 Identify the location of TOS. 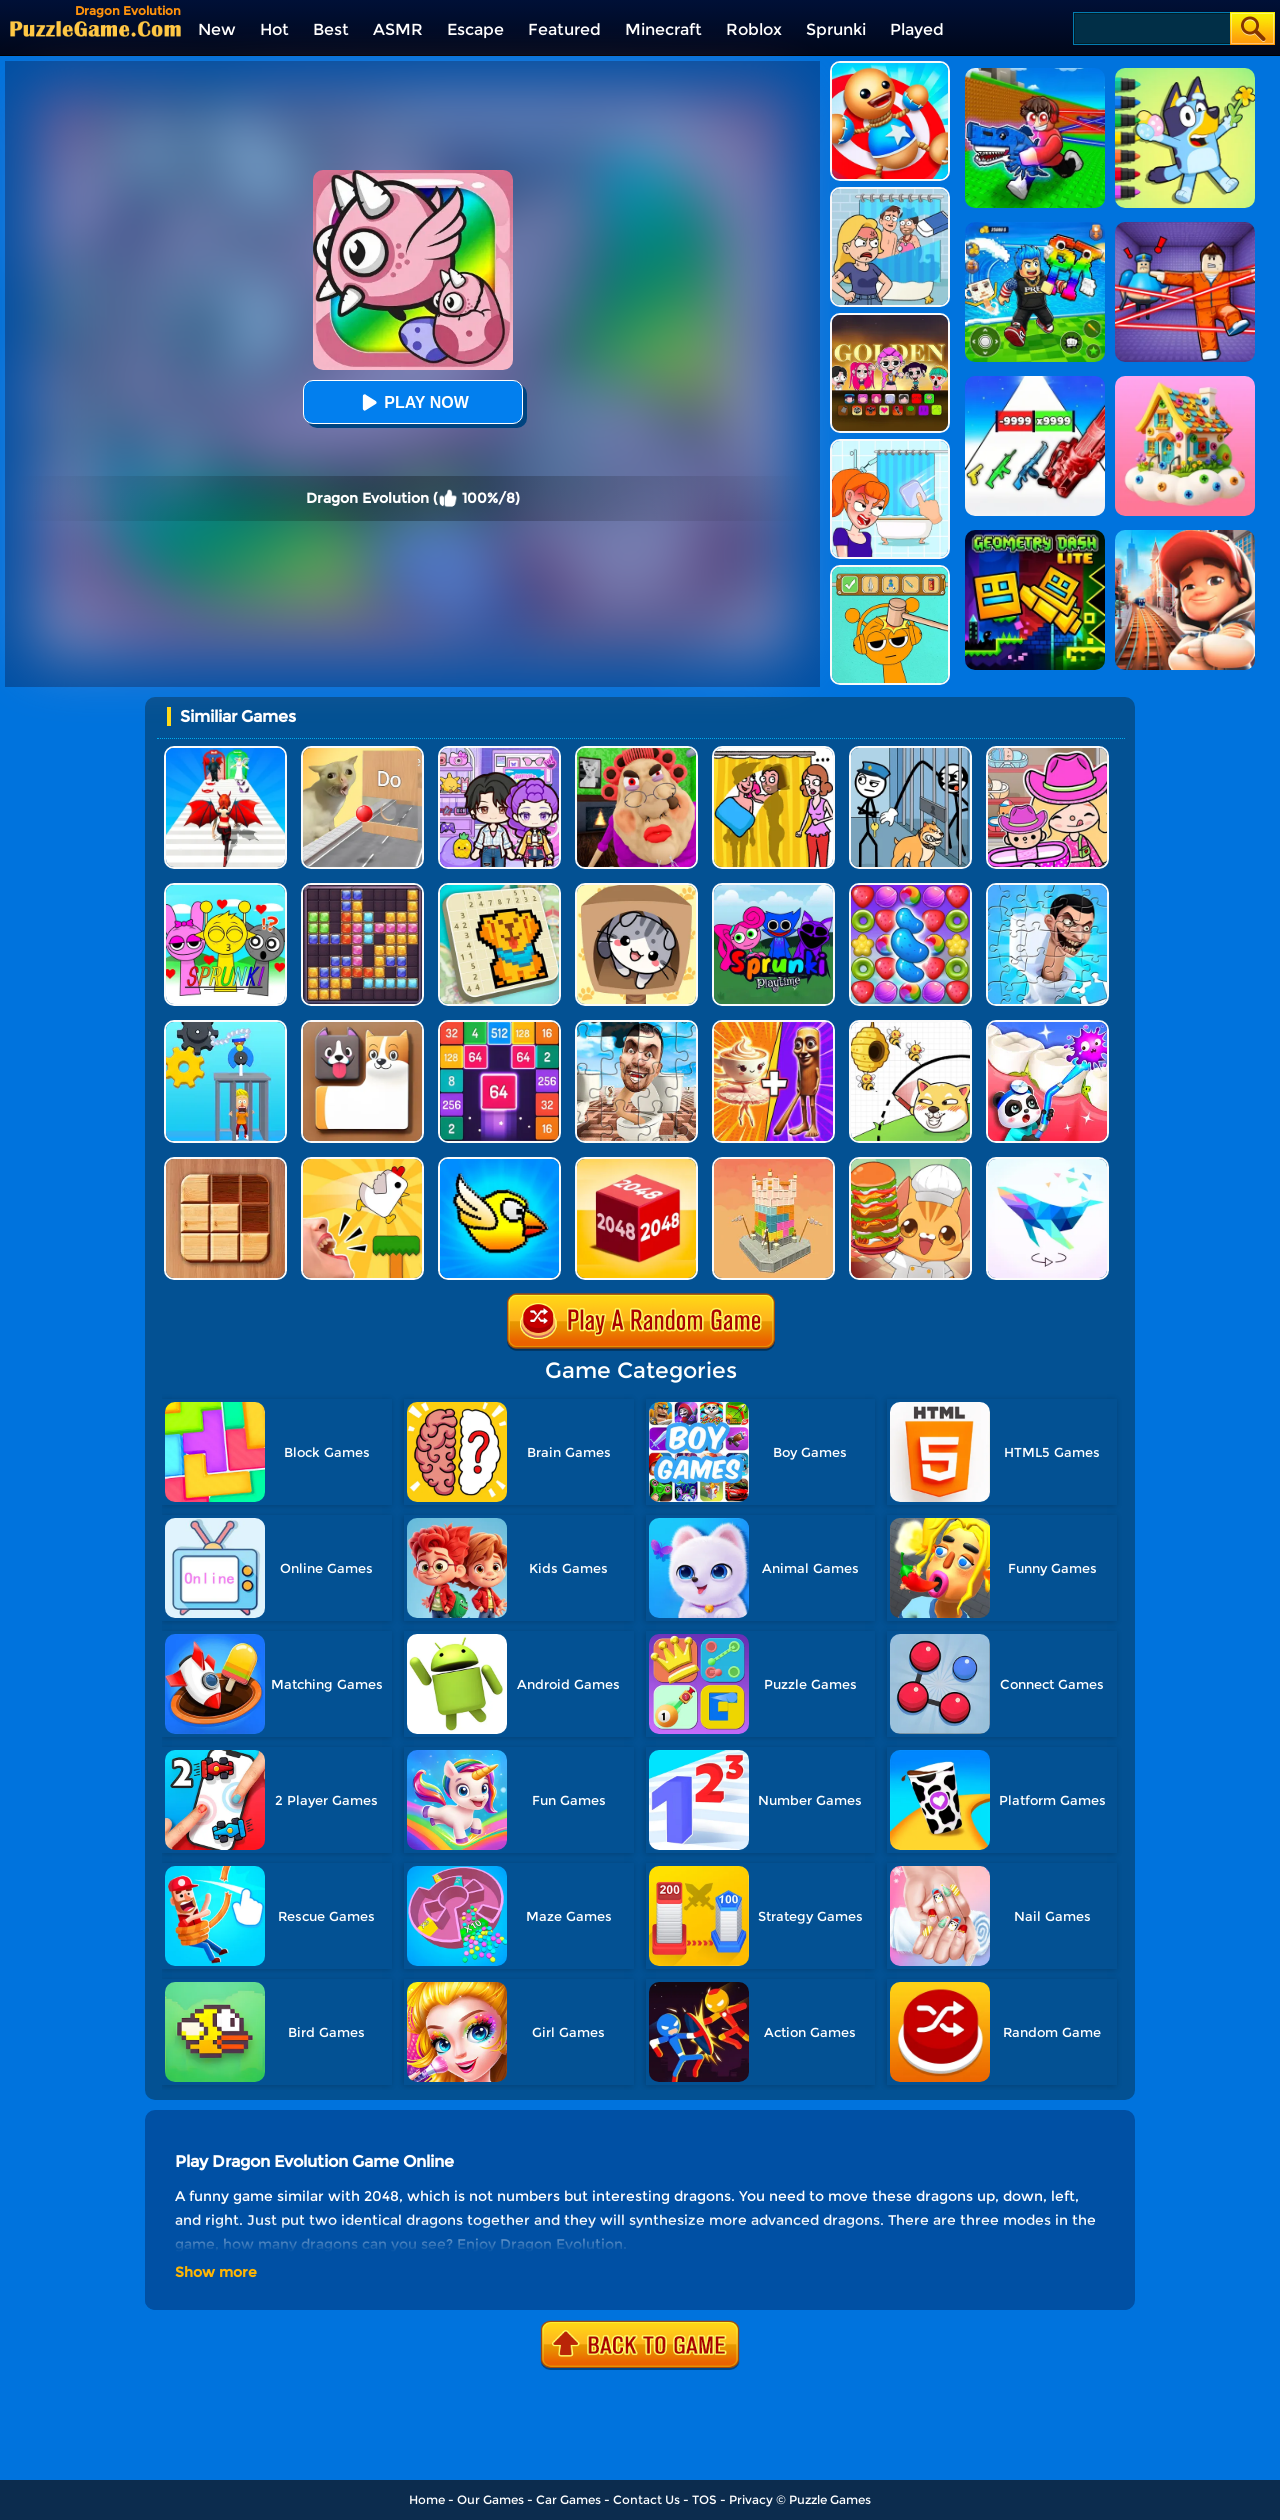
(704, 2499).